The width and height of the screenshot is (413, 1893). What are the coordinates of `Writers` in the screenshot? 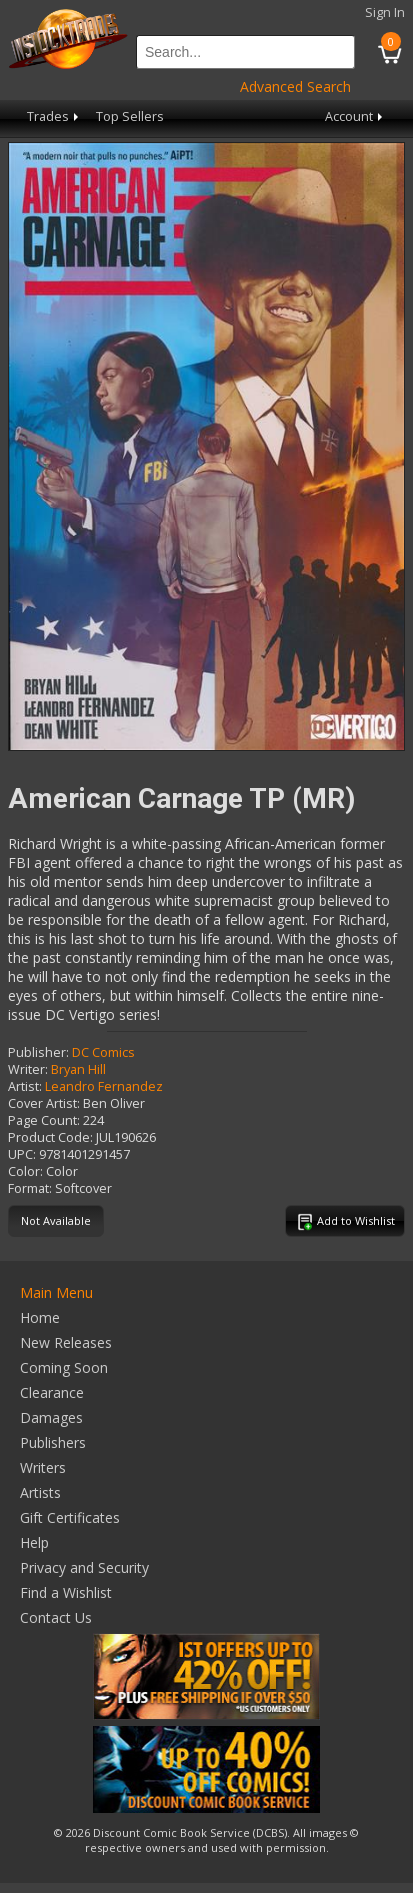 It's located at (43, 1467).